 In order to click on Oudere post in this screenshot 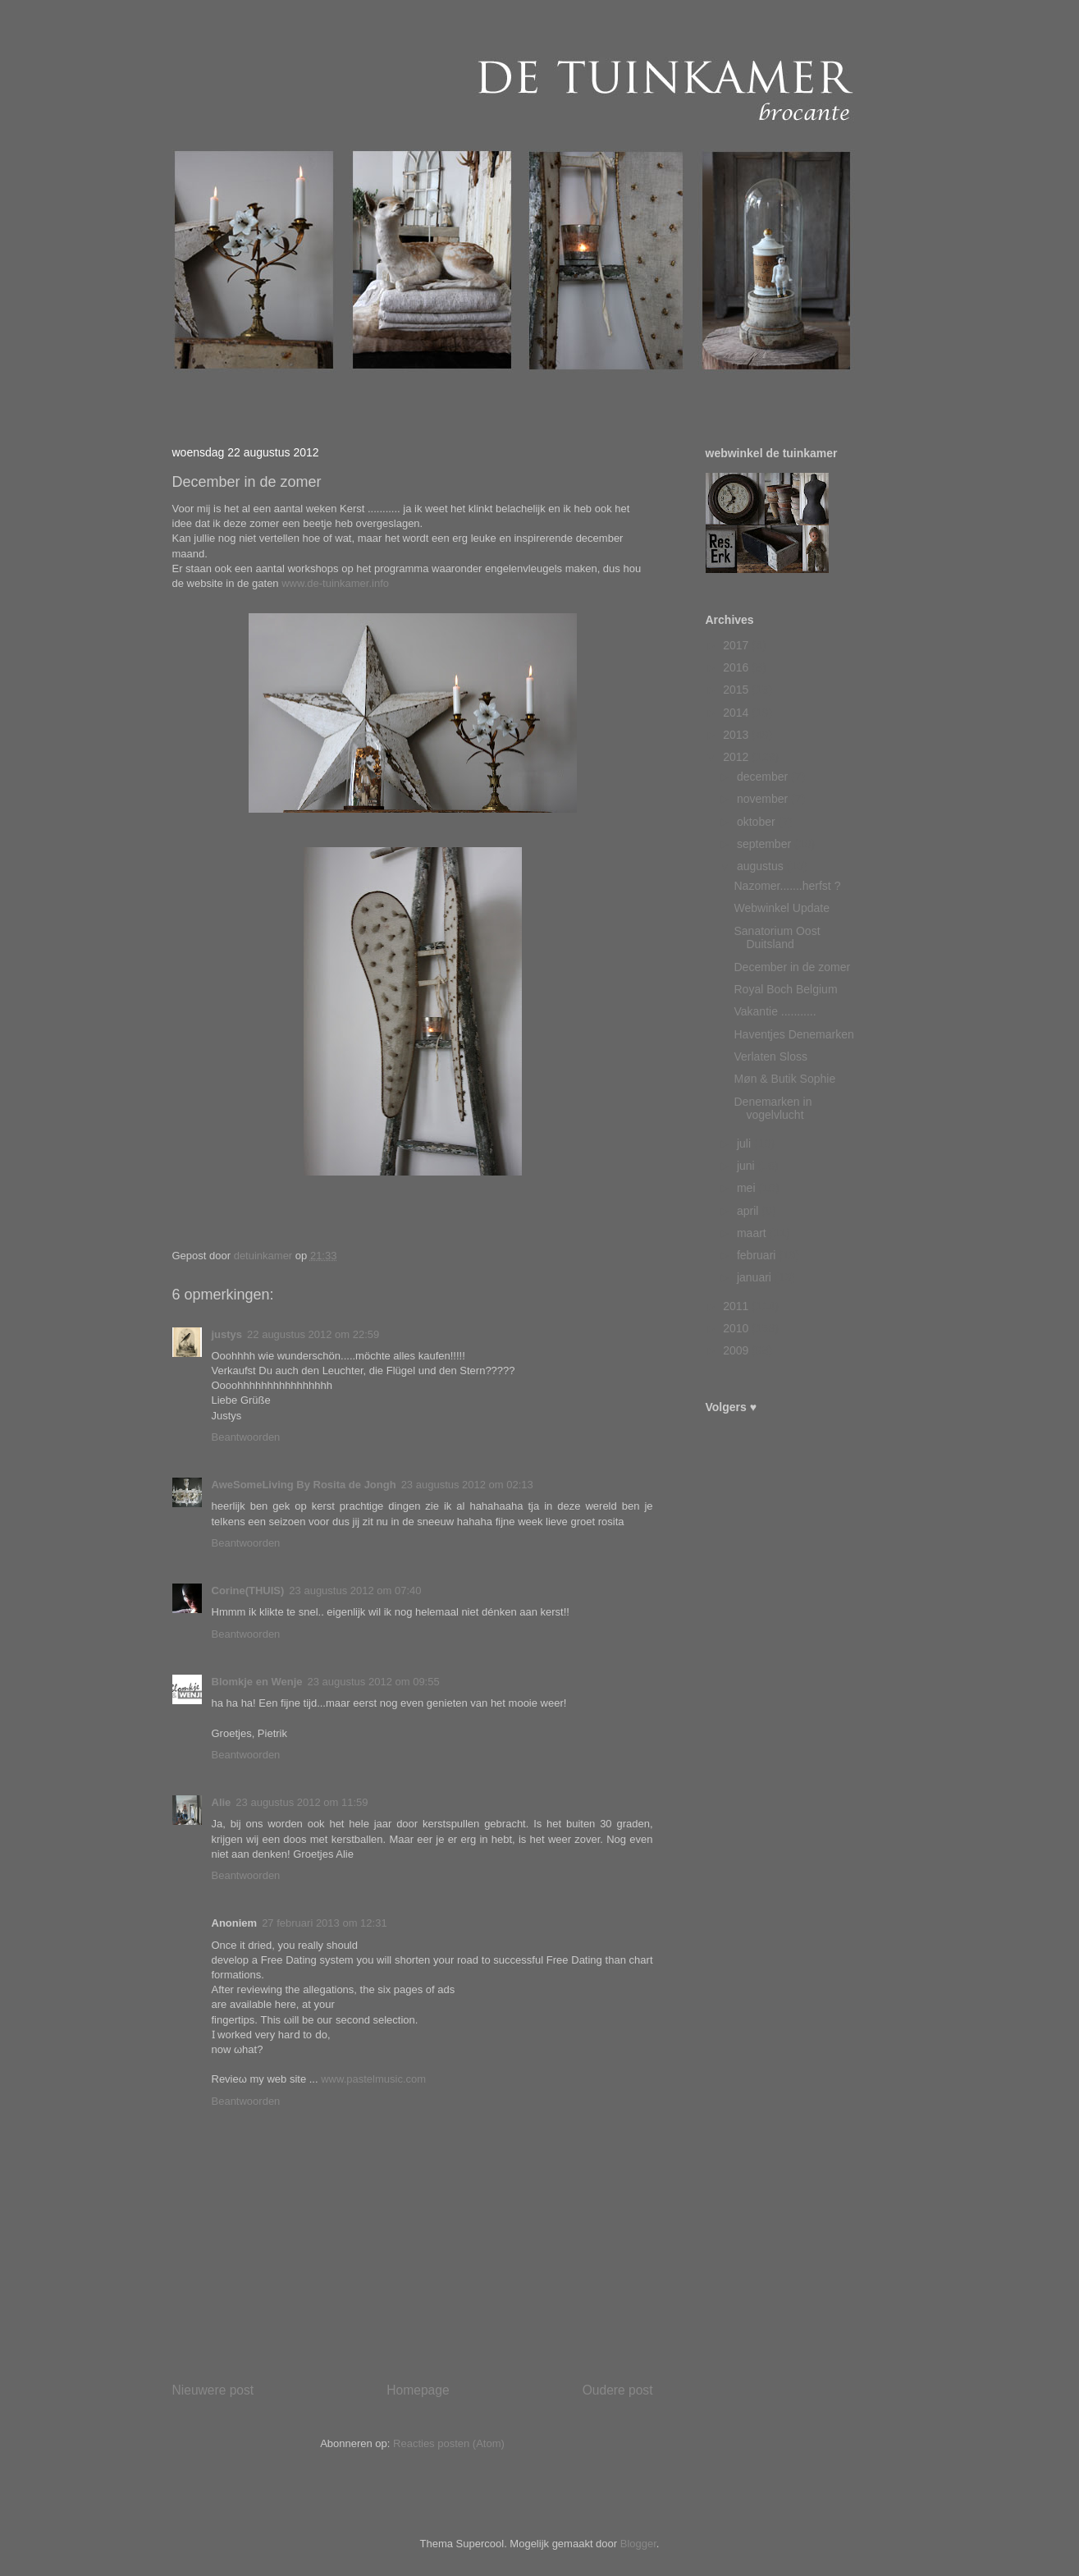, I will do `click(618, 2390)`.